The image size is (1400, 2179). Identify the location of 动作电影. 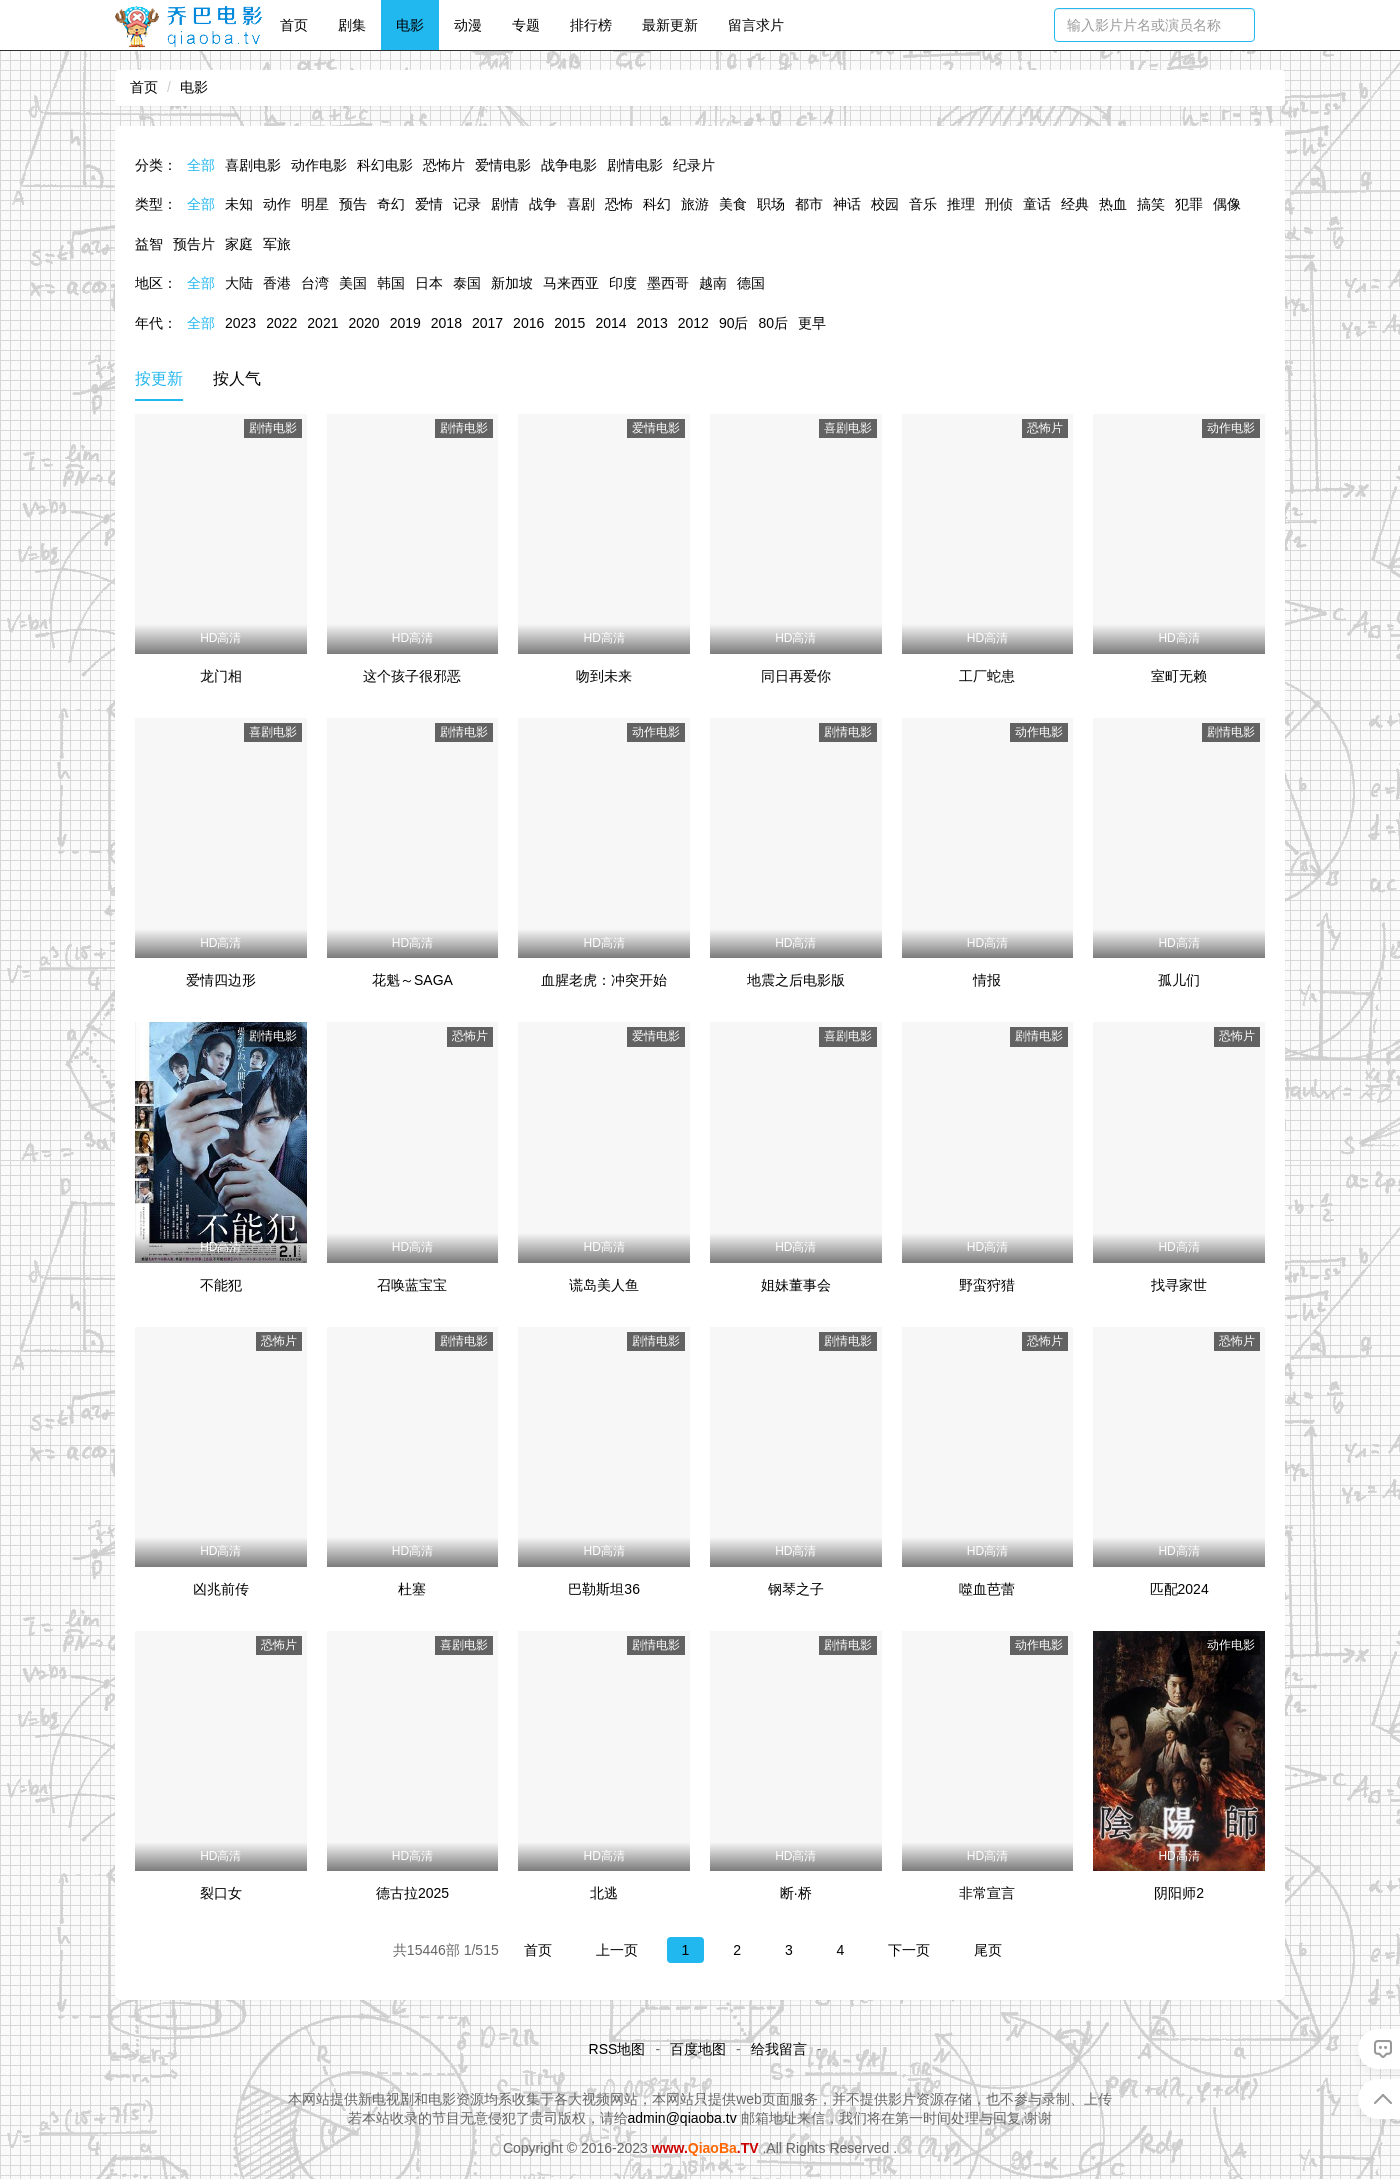
(319, 165).